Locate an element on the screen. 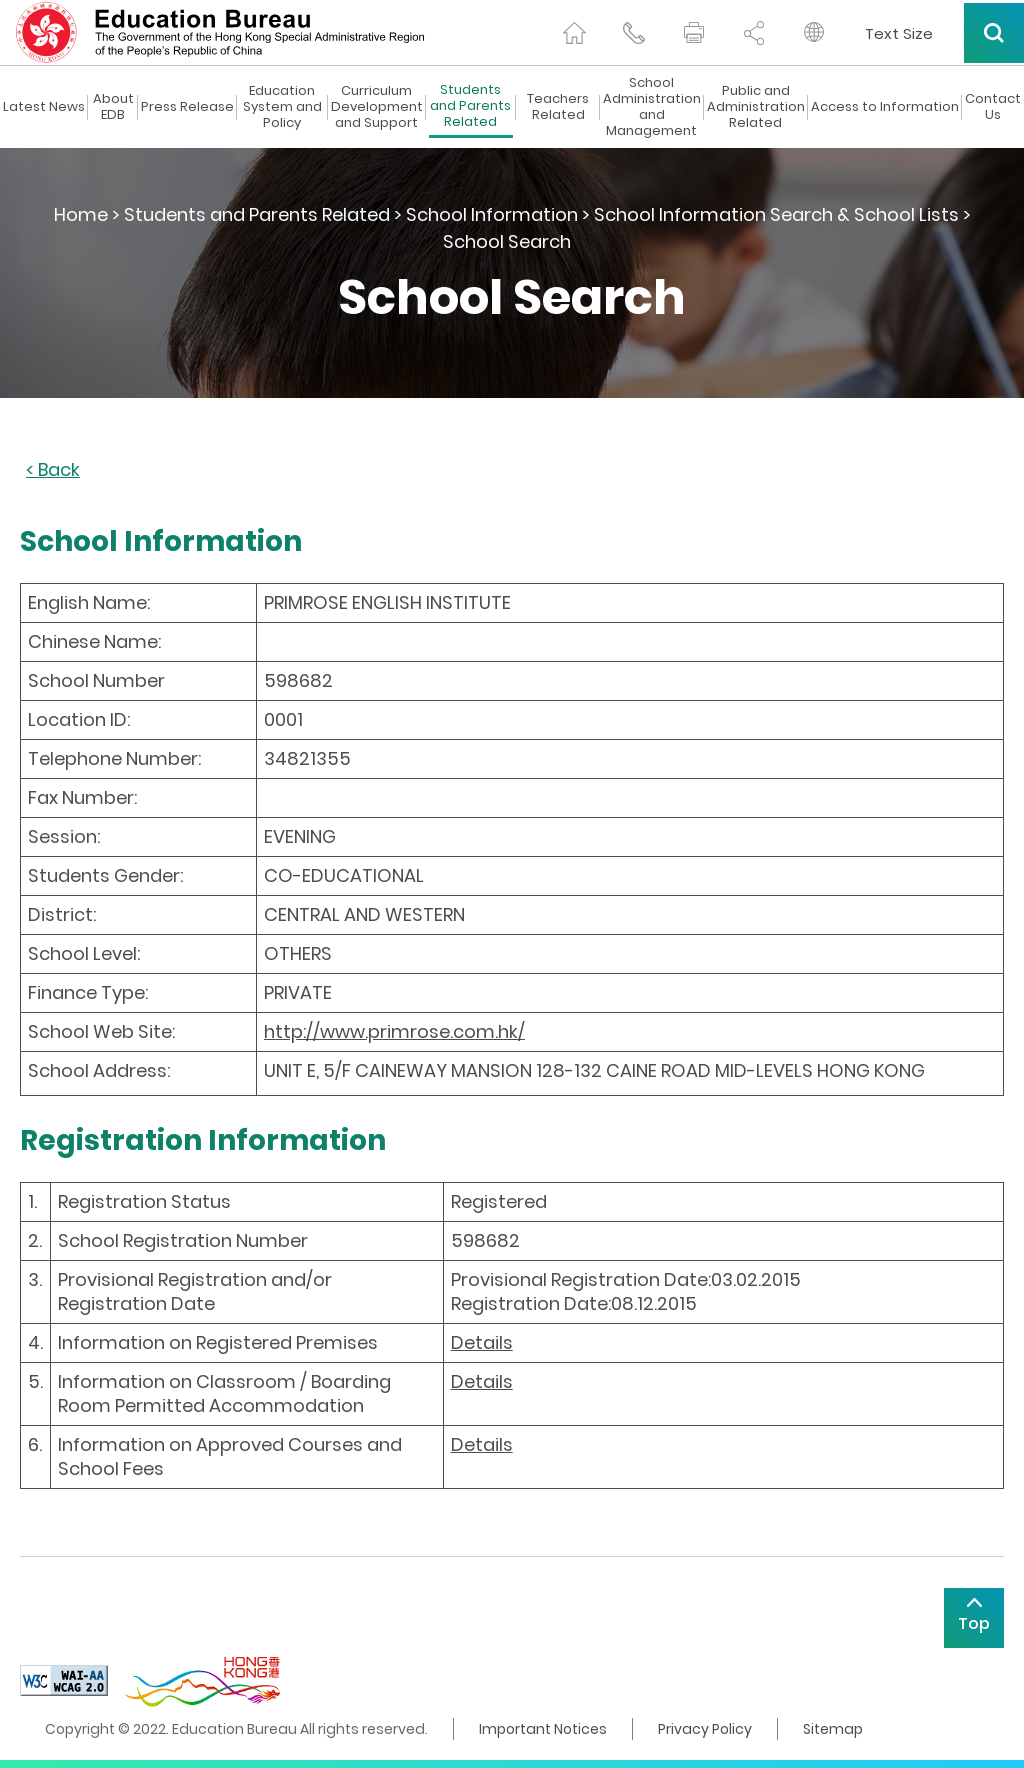 The height and width of the screenshot is (1768, 1024). Public and Administration Related is located at coordinates (756, 107).